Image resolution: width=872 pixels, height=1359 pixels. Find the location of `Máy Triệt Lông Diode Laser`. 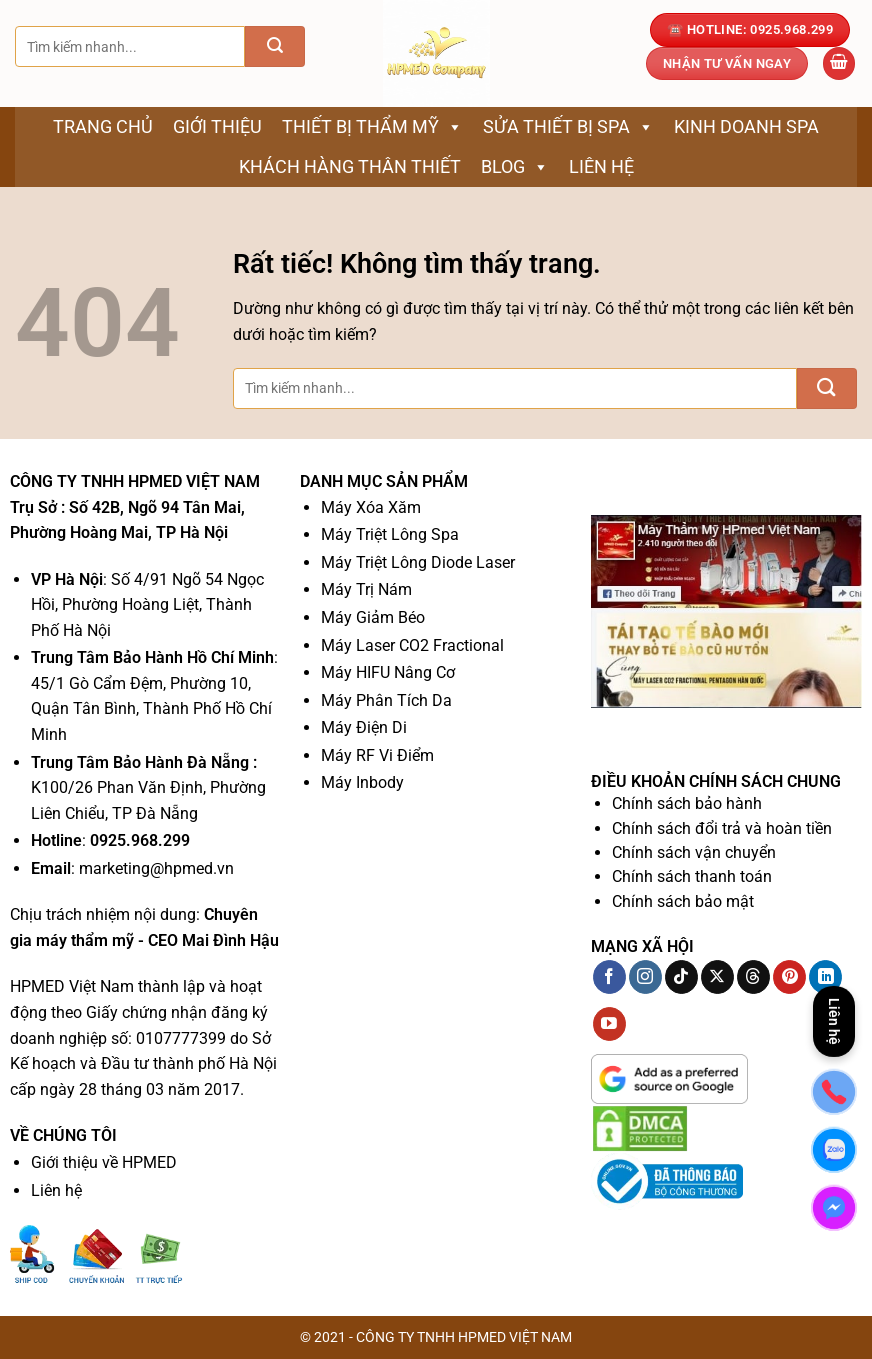

Máy Triệt Lông Diode Laser is located at coordinates (418, 562).